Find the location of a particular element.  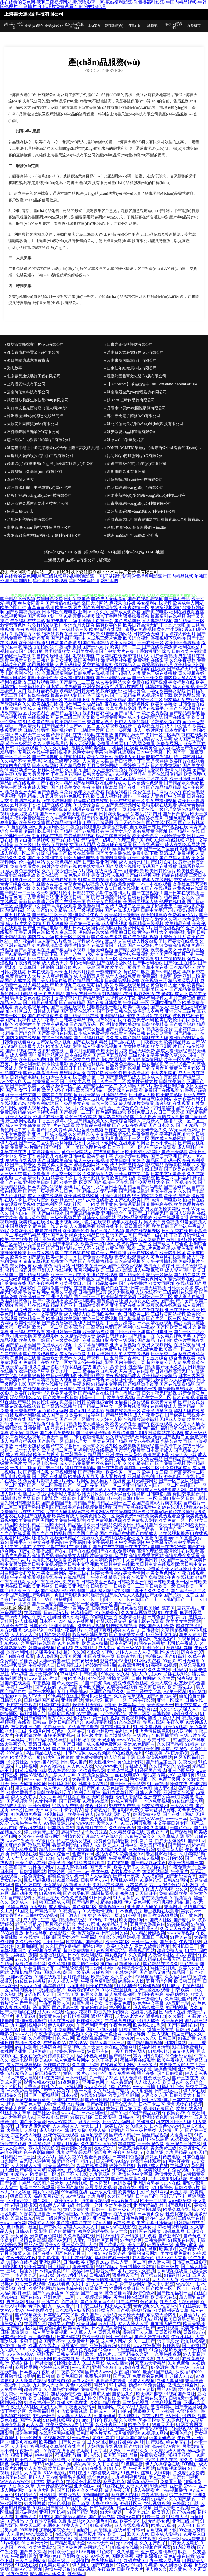

超碰97A片 is located at coordinates (123, 2038).